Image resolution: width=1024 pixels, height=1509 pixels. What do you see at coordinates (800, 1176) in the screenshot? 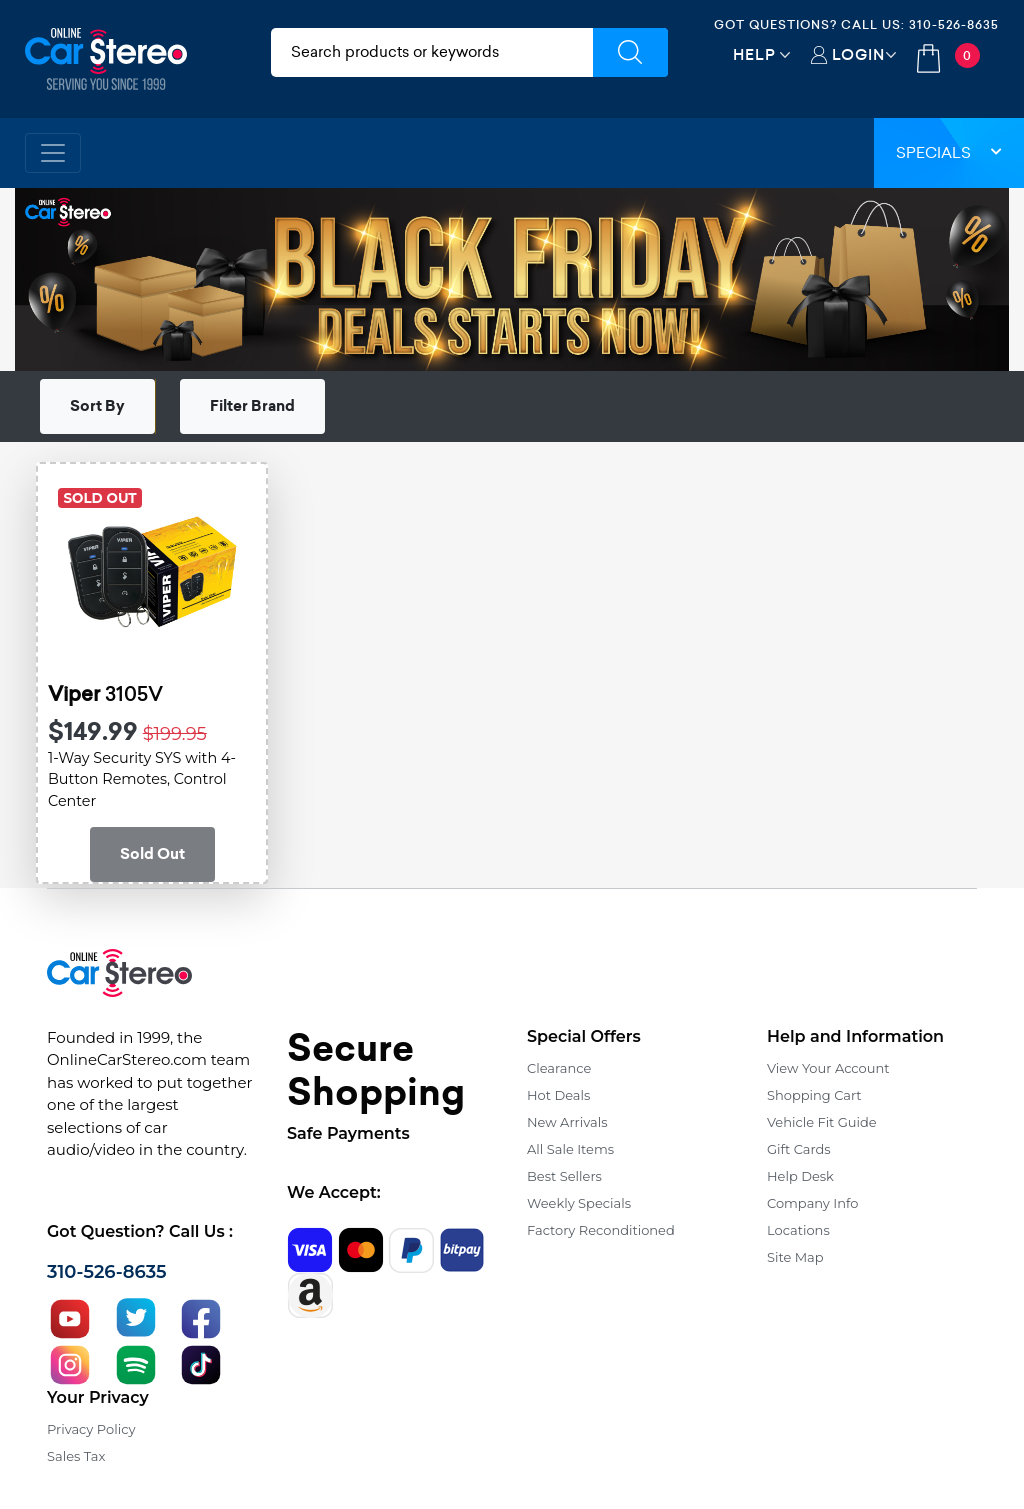
I see `Help Desk` at bounding box center [800, 1176].